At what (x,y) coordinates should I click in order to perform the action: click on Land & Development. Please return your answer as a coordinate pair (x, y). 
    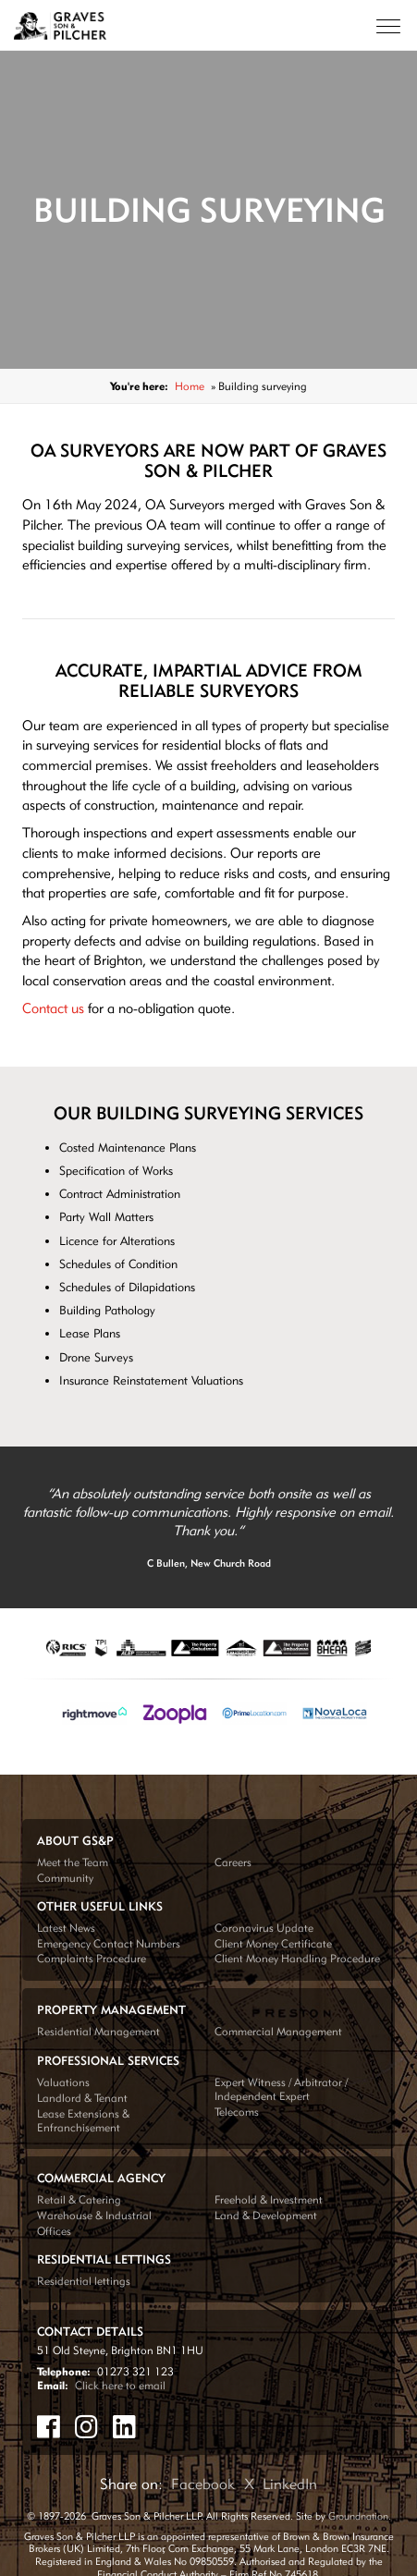
    Looking at the image, I should click on (266, 2215).